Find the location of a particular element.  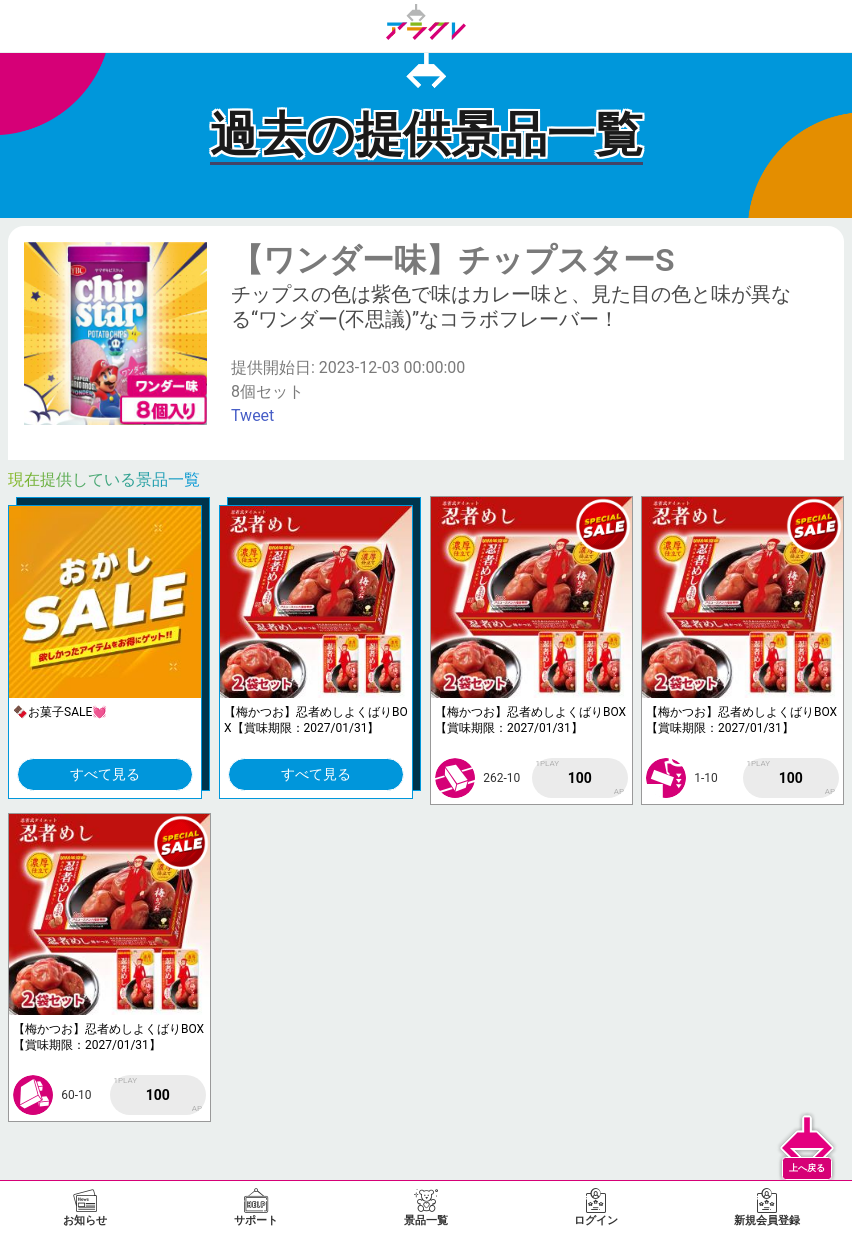

Tweet is located at coordinates (252, 415).